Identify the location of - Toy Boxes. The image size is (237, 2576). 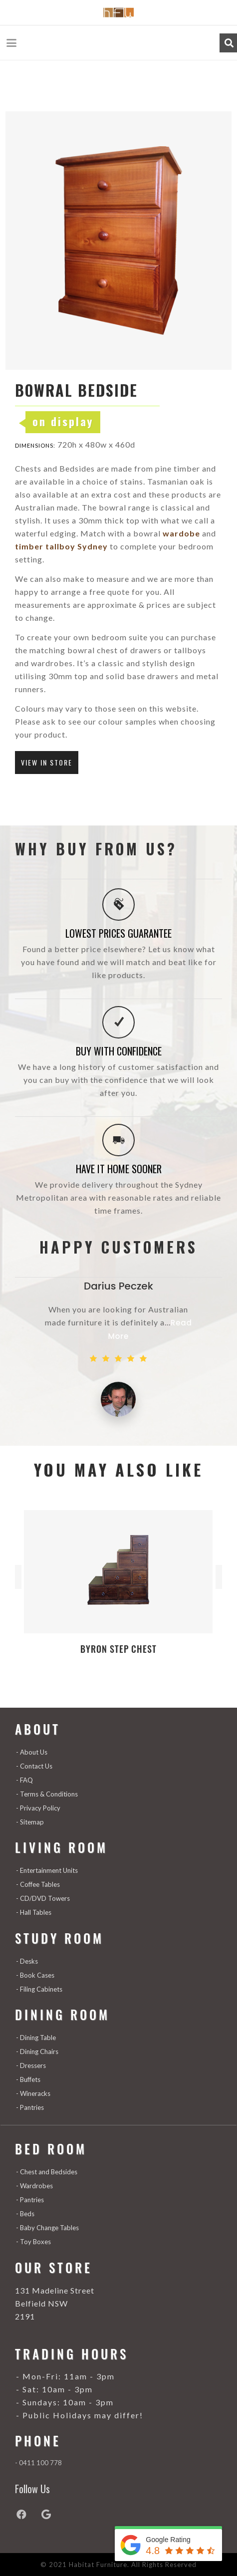
(33, 2242).